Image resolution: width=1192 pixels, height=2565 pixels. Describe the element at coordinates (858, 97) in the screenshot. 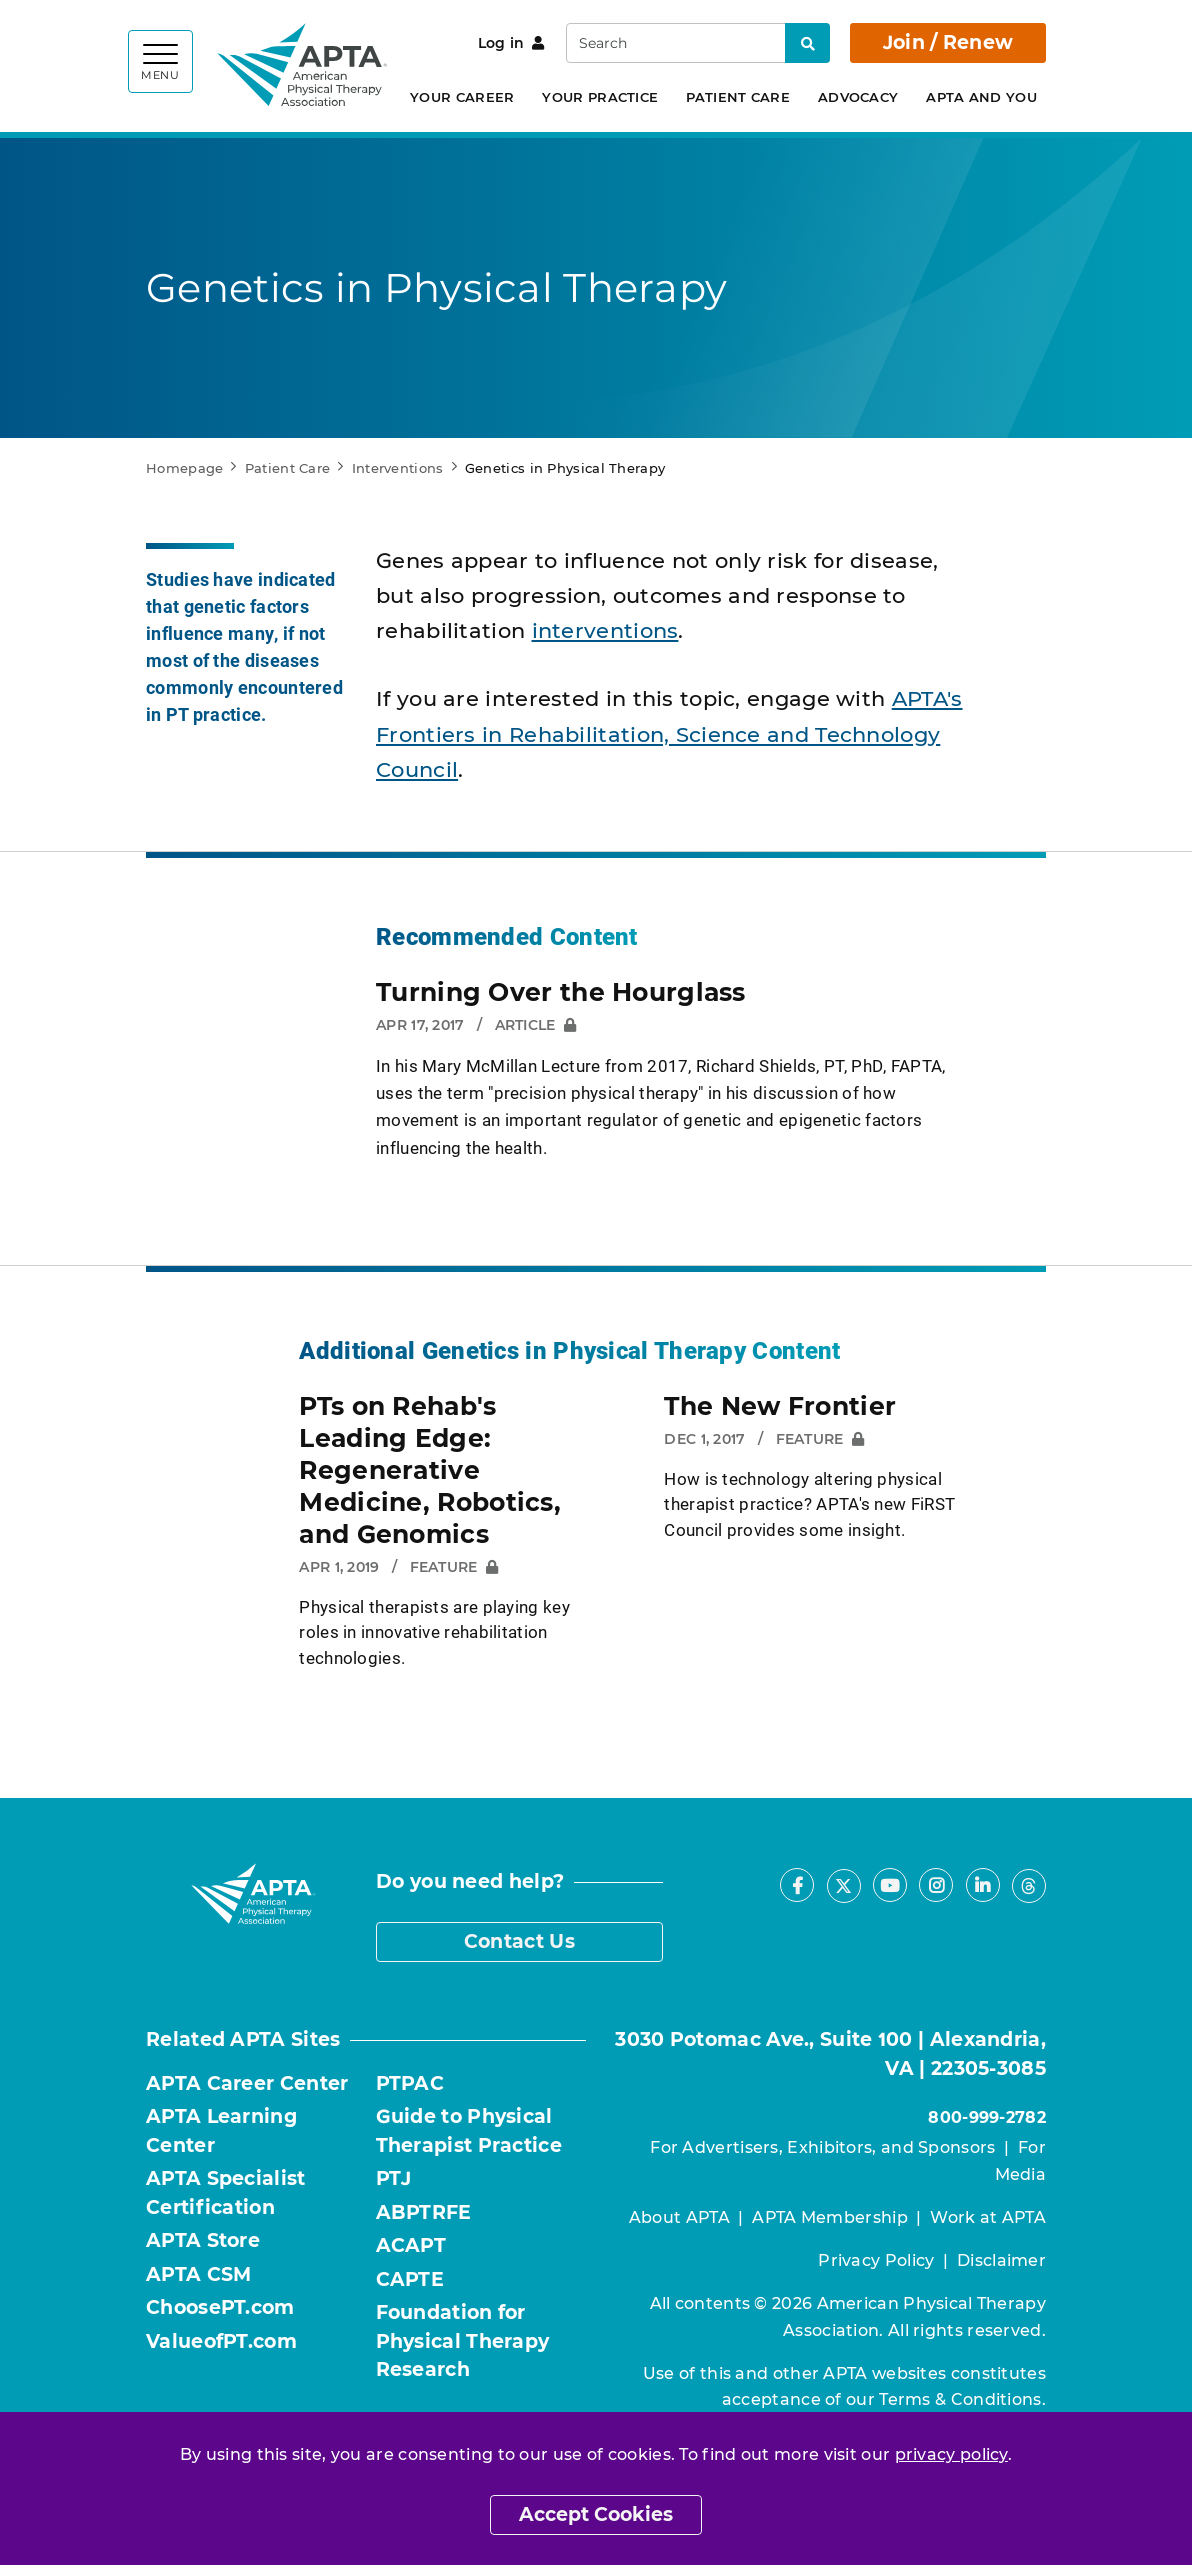

I see `Advocacy` at that location.